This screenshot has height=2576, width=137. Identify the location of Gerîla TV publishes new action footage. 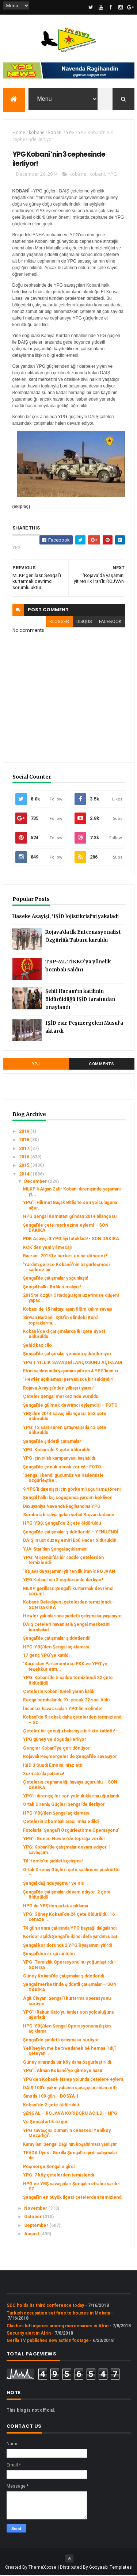
(48, 2341).